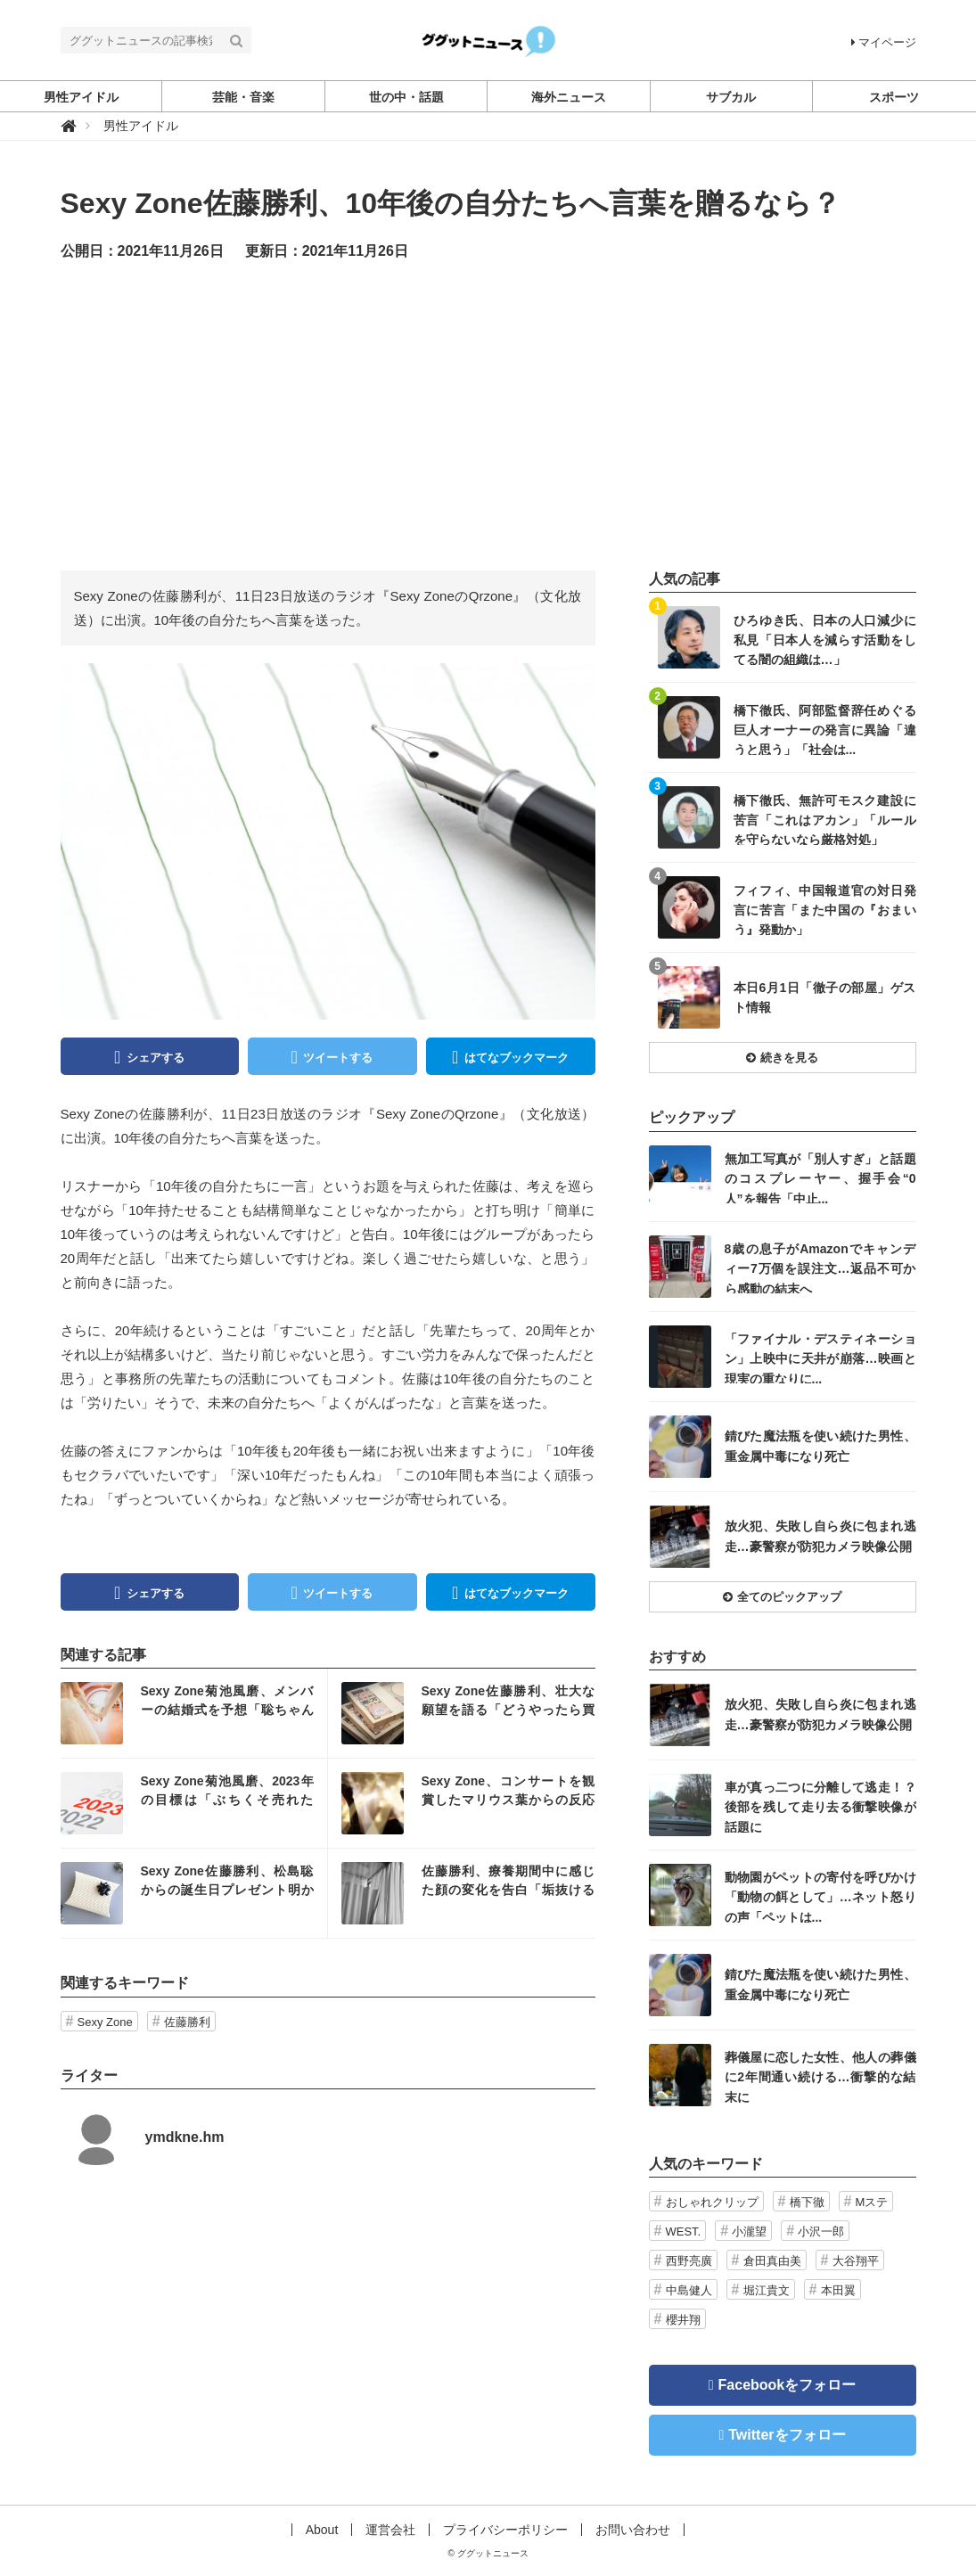 This screenshot has height=2576, width=976. I want to click on Sexy Zone佐藤勝利、10年後の自分たちへ言葉を贈るなら？, so click(451, 203).